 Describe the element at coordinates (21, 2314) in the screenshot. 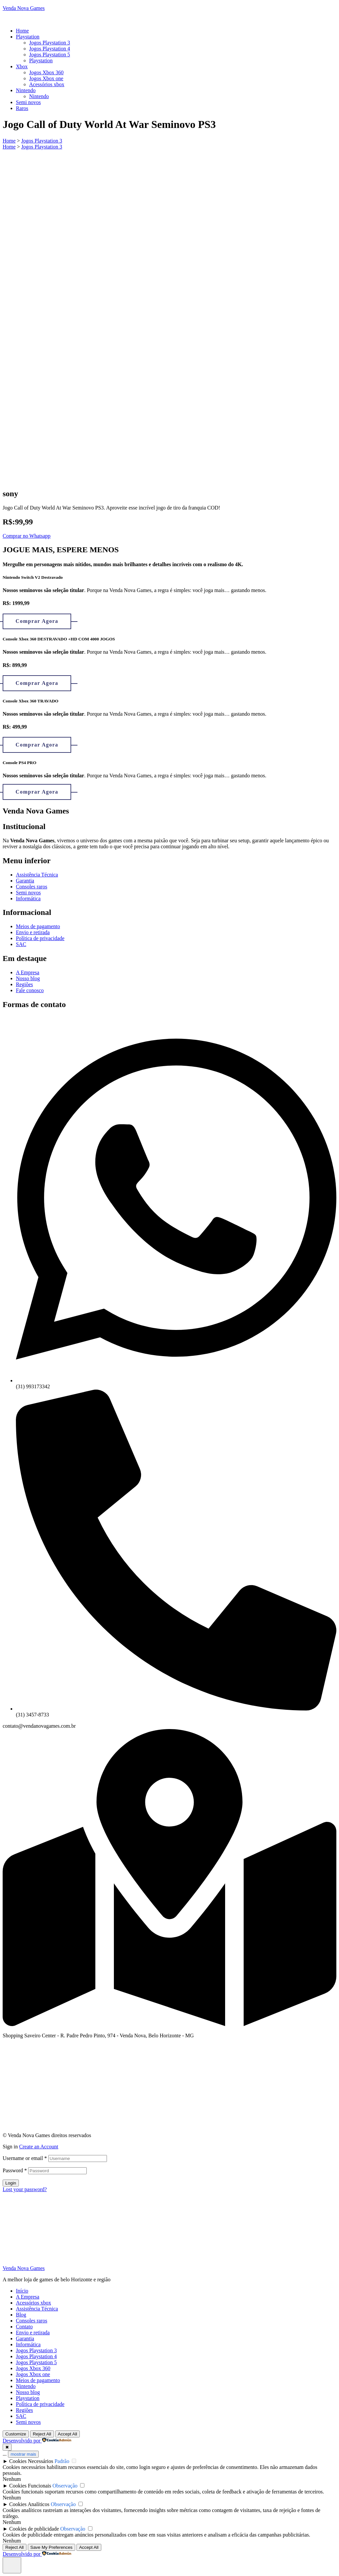

I see `Blog` at that location.